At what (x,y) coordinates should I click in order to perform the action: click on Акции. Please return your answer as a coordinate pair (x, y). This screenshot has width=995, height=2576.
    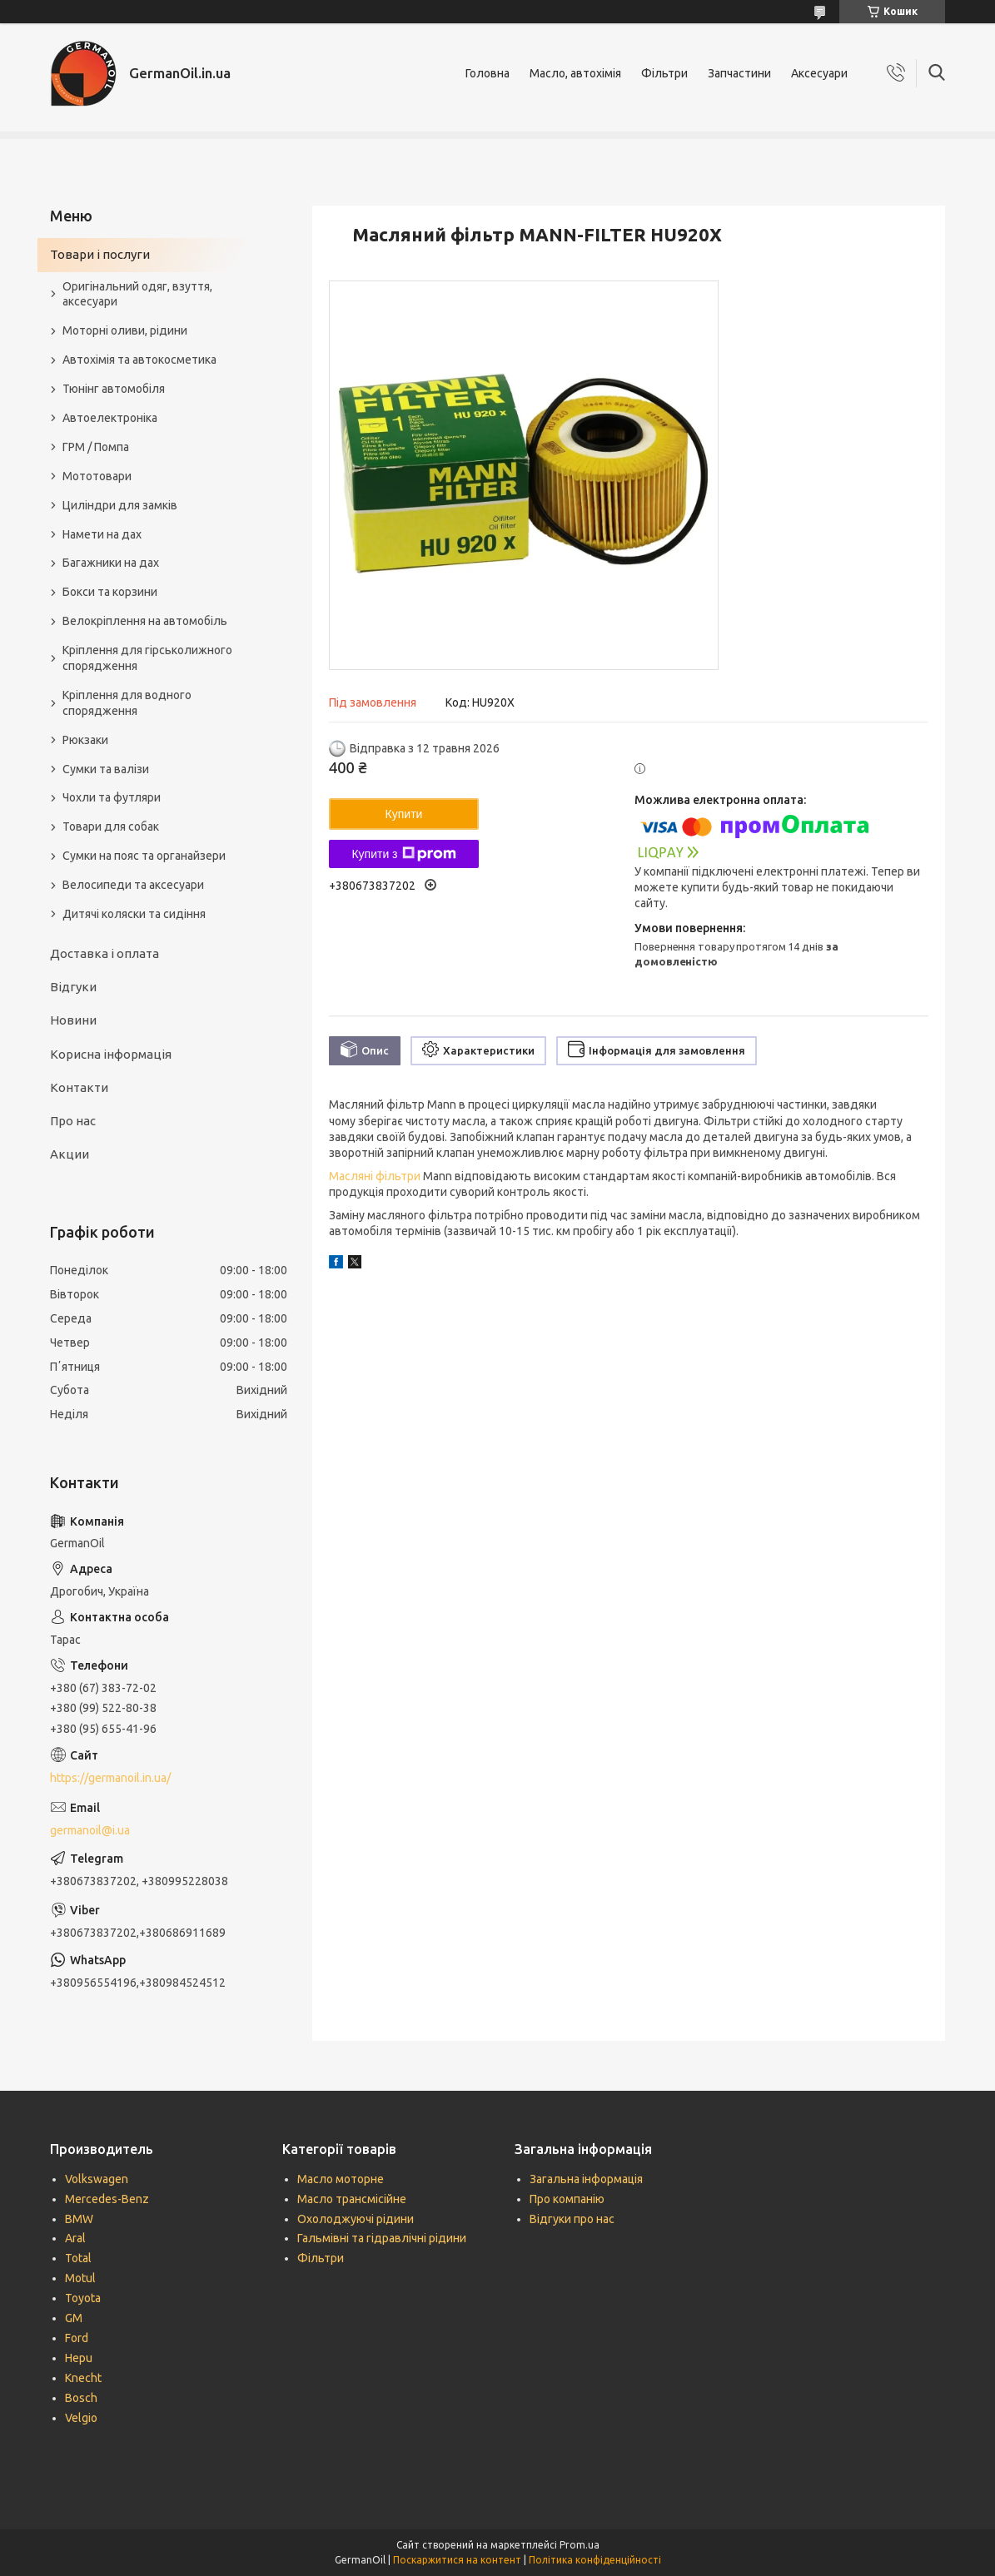
    Looking at the image, I should click on (69, 1154).